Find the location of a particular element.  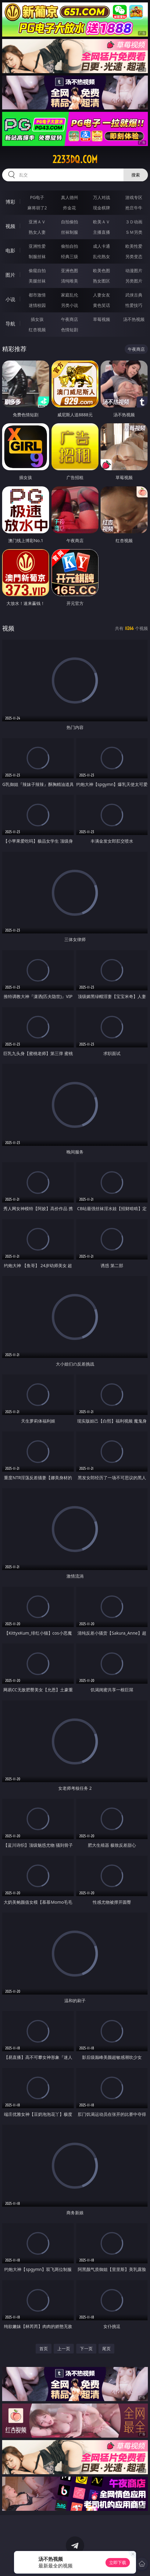

主播直播 is located at coordinates (101, 232).